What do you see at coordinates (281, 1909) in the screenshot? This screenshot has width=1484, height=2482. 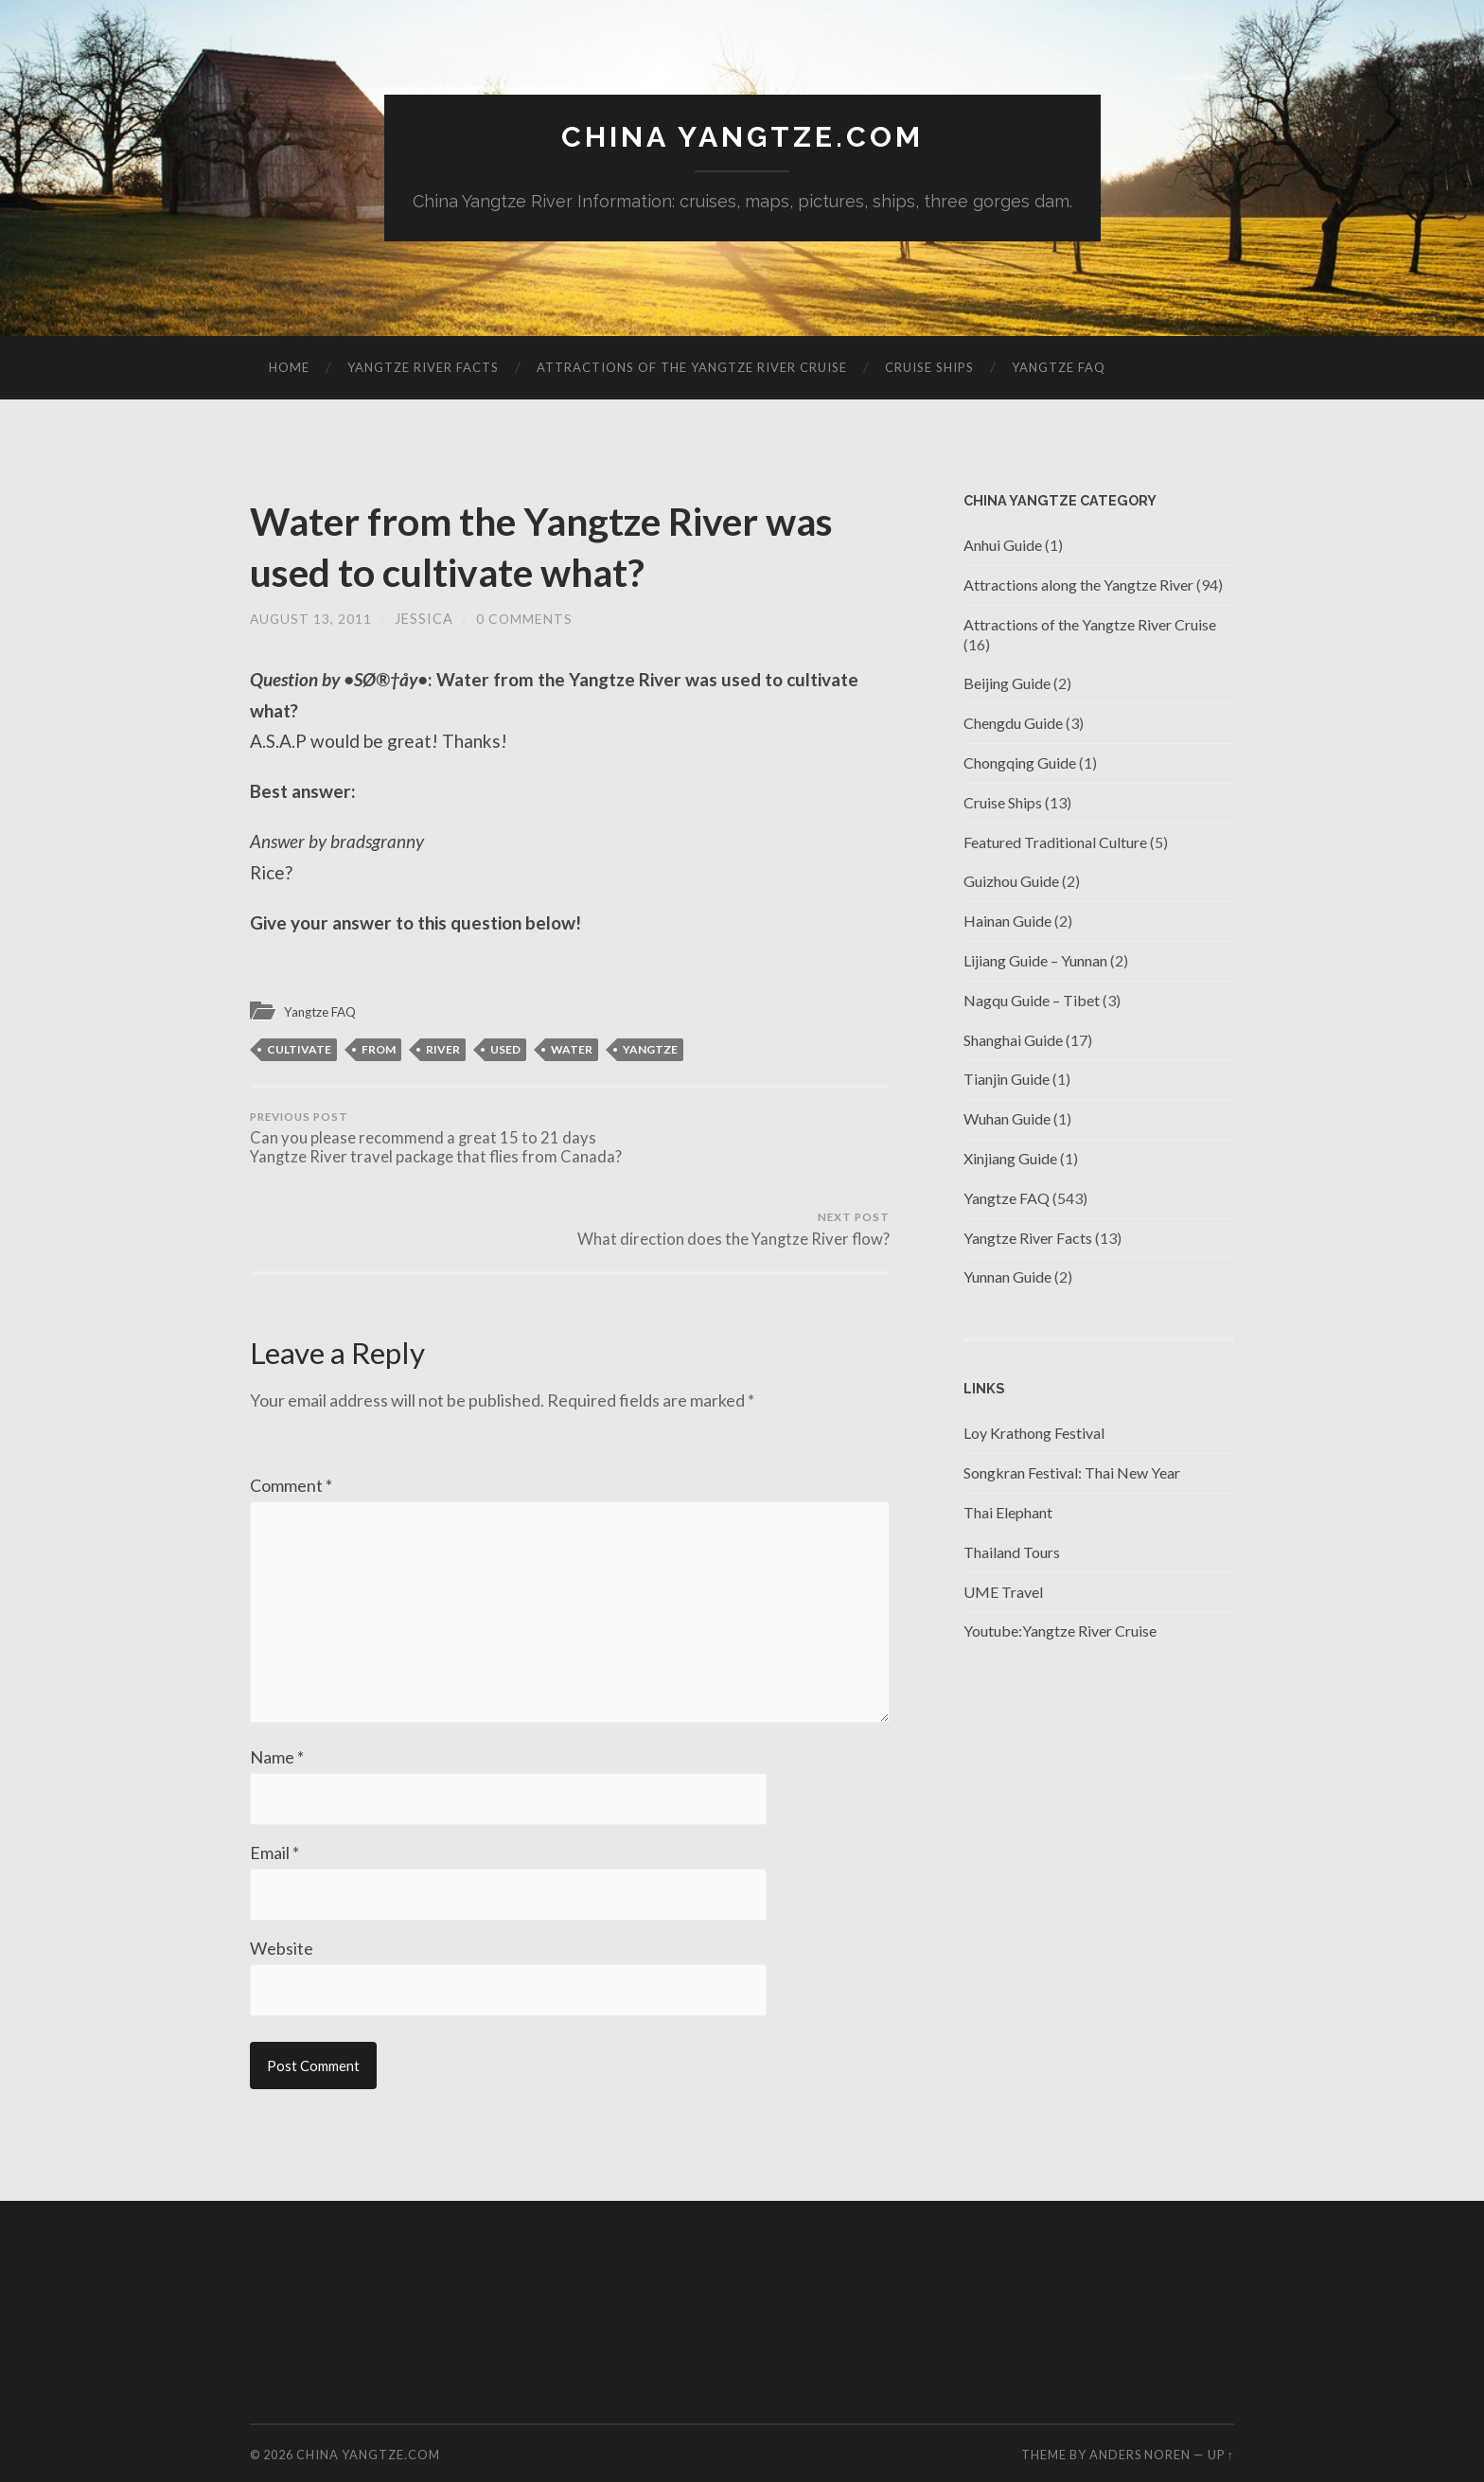 I see `Website` at bounding box center [281, 1909].